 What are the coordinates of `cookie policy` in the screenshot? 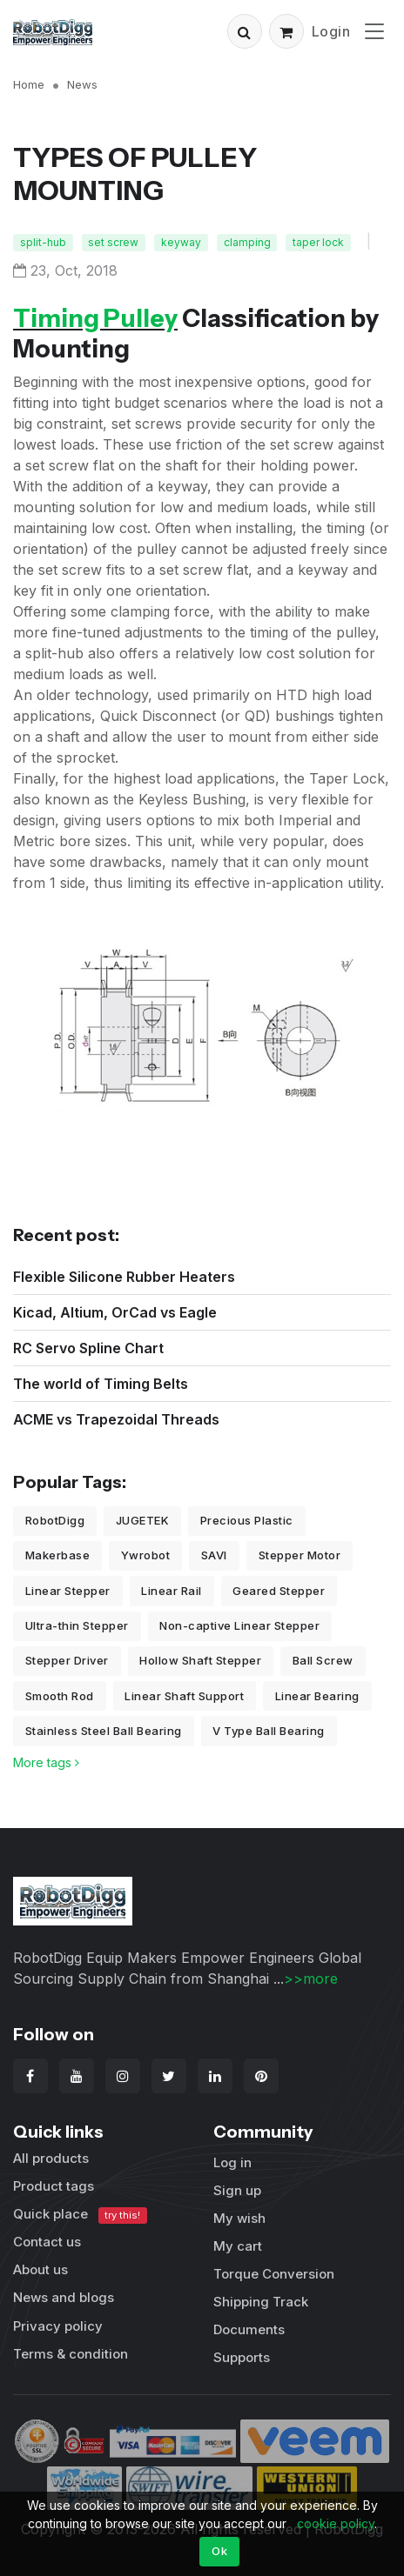 It's located at (335, 2523).